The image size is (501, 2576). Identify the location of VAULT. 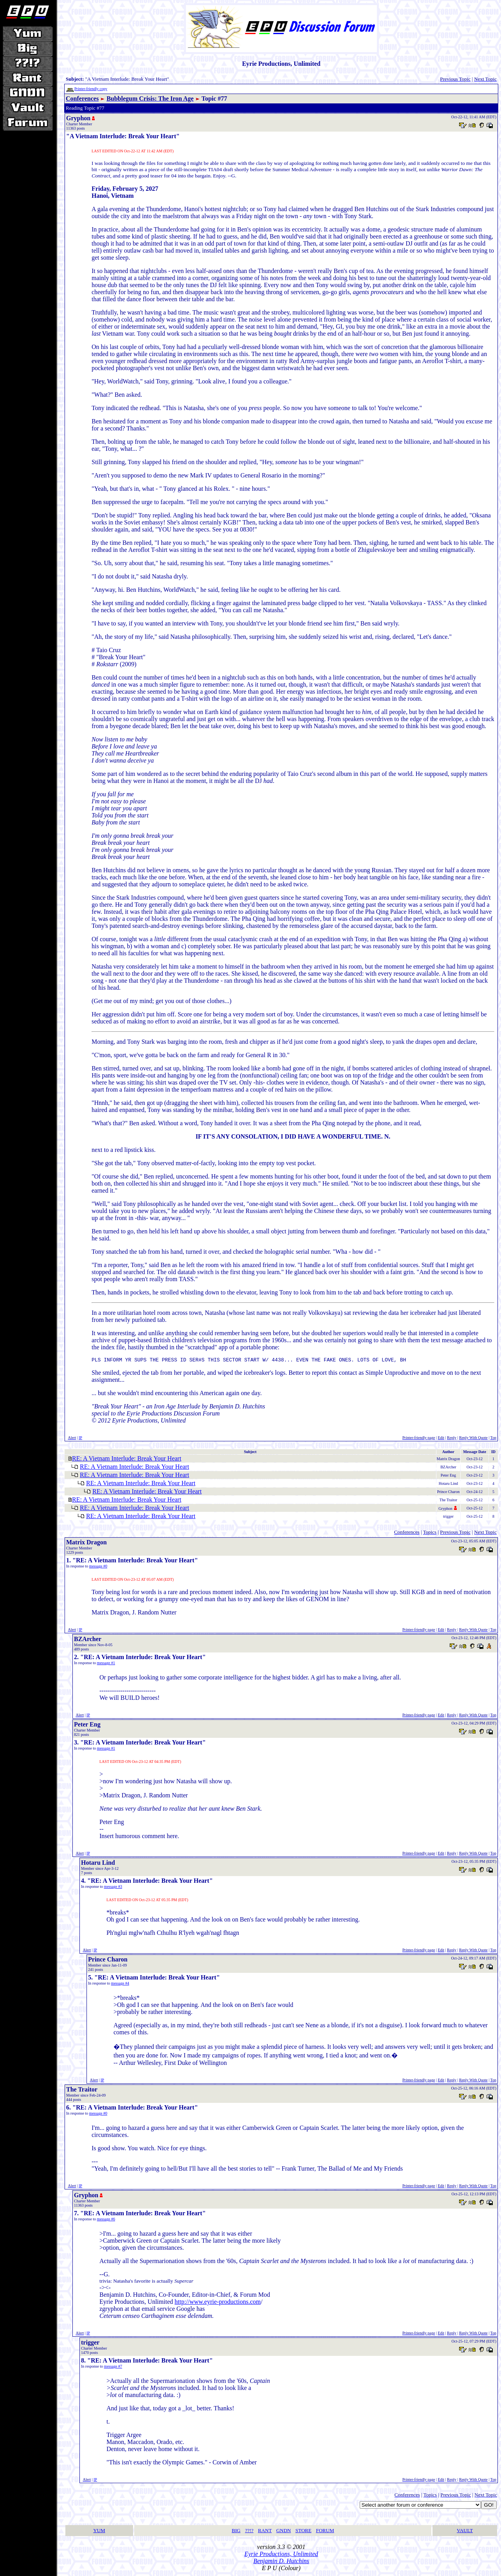
(465, 2531).